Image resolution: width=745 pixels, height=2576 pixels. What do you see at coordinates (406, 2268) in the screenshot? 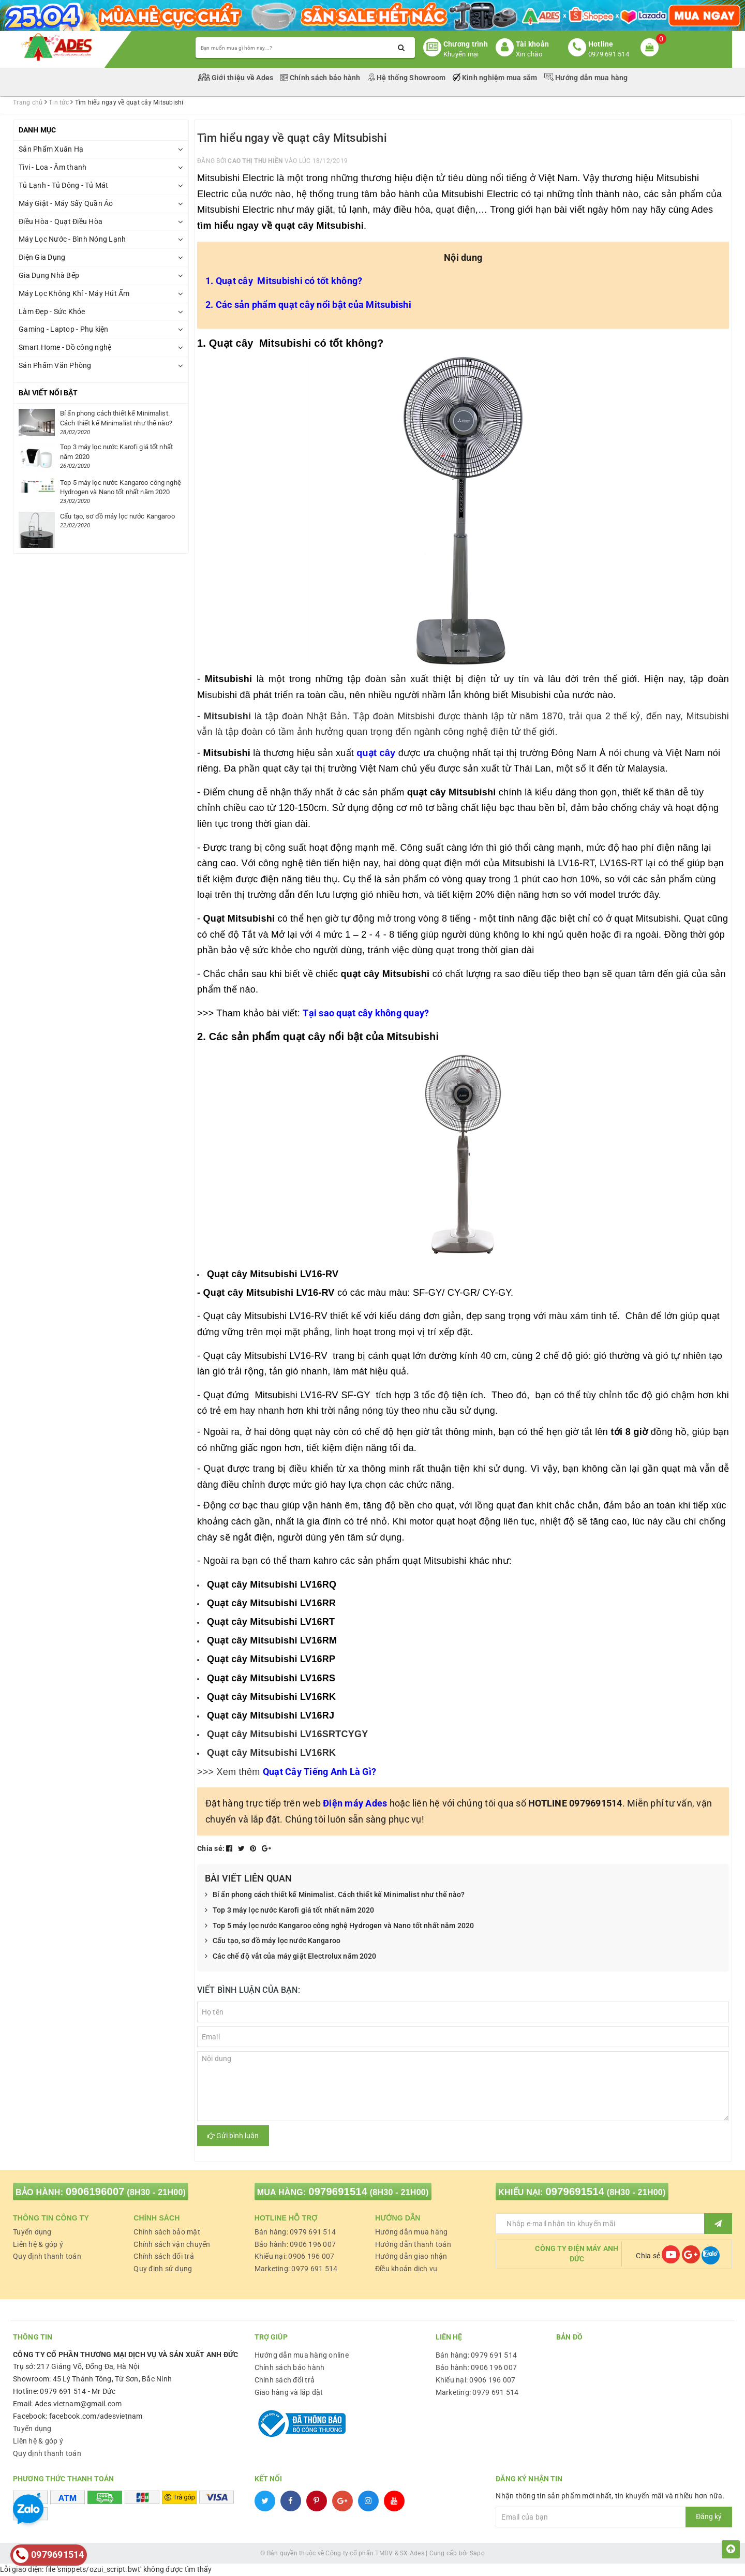
I see `Điều khoản dịch vụ` at bounding box center [406, 2268].